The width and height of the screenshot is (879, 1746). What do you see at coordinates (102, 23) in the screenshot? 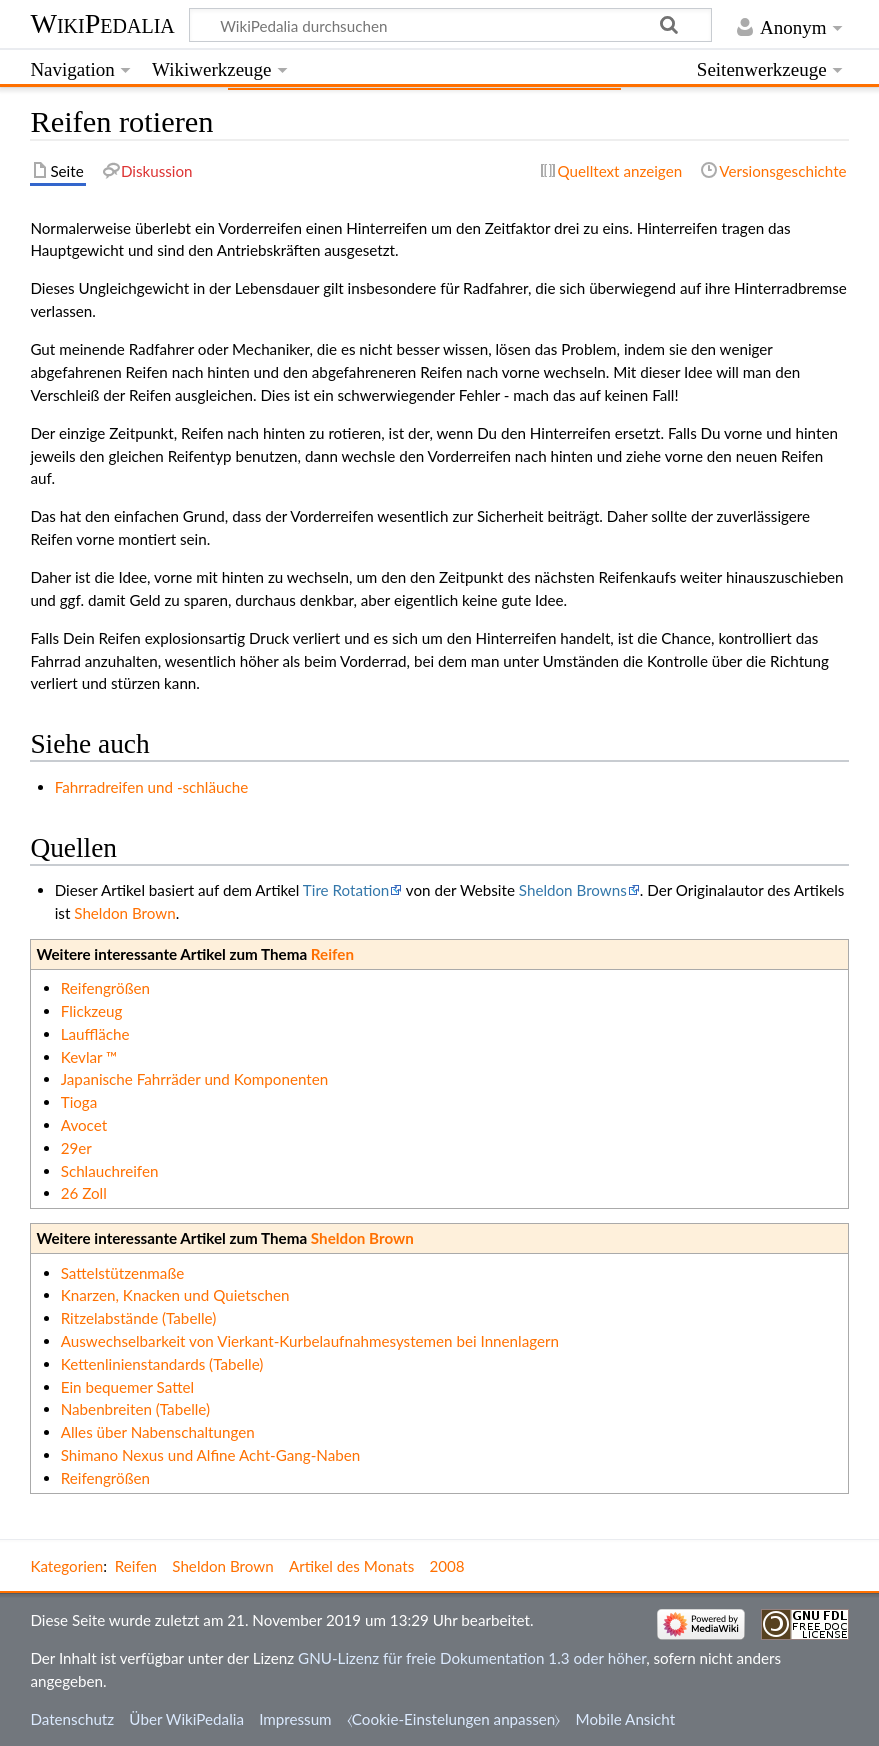
I see `WikiPedalia` at bounding box center [102, 23].